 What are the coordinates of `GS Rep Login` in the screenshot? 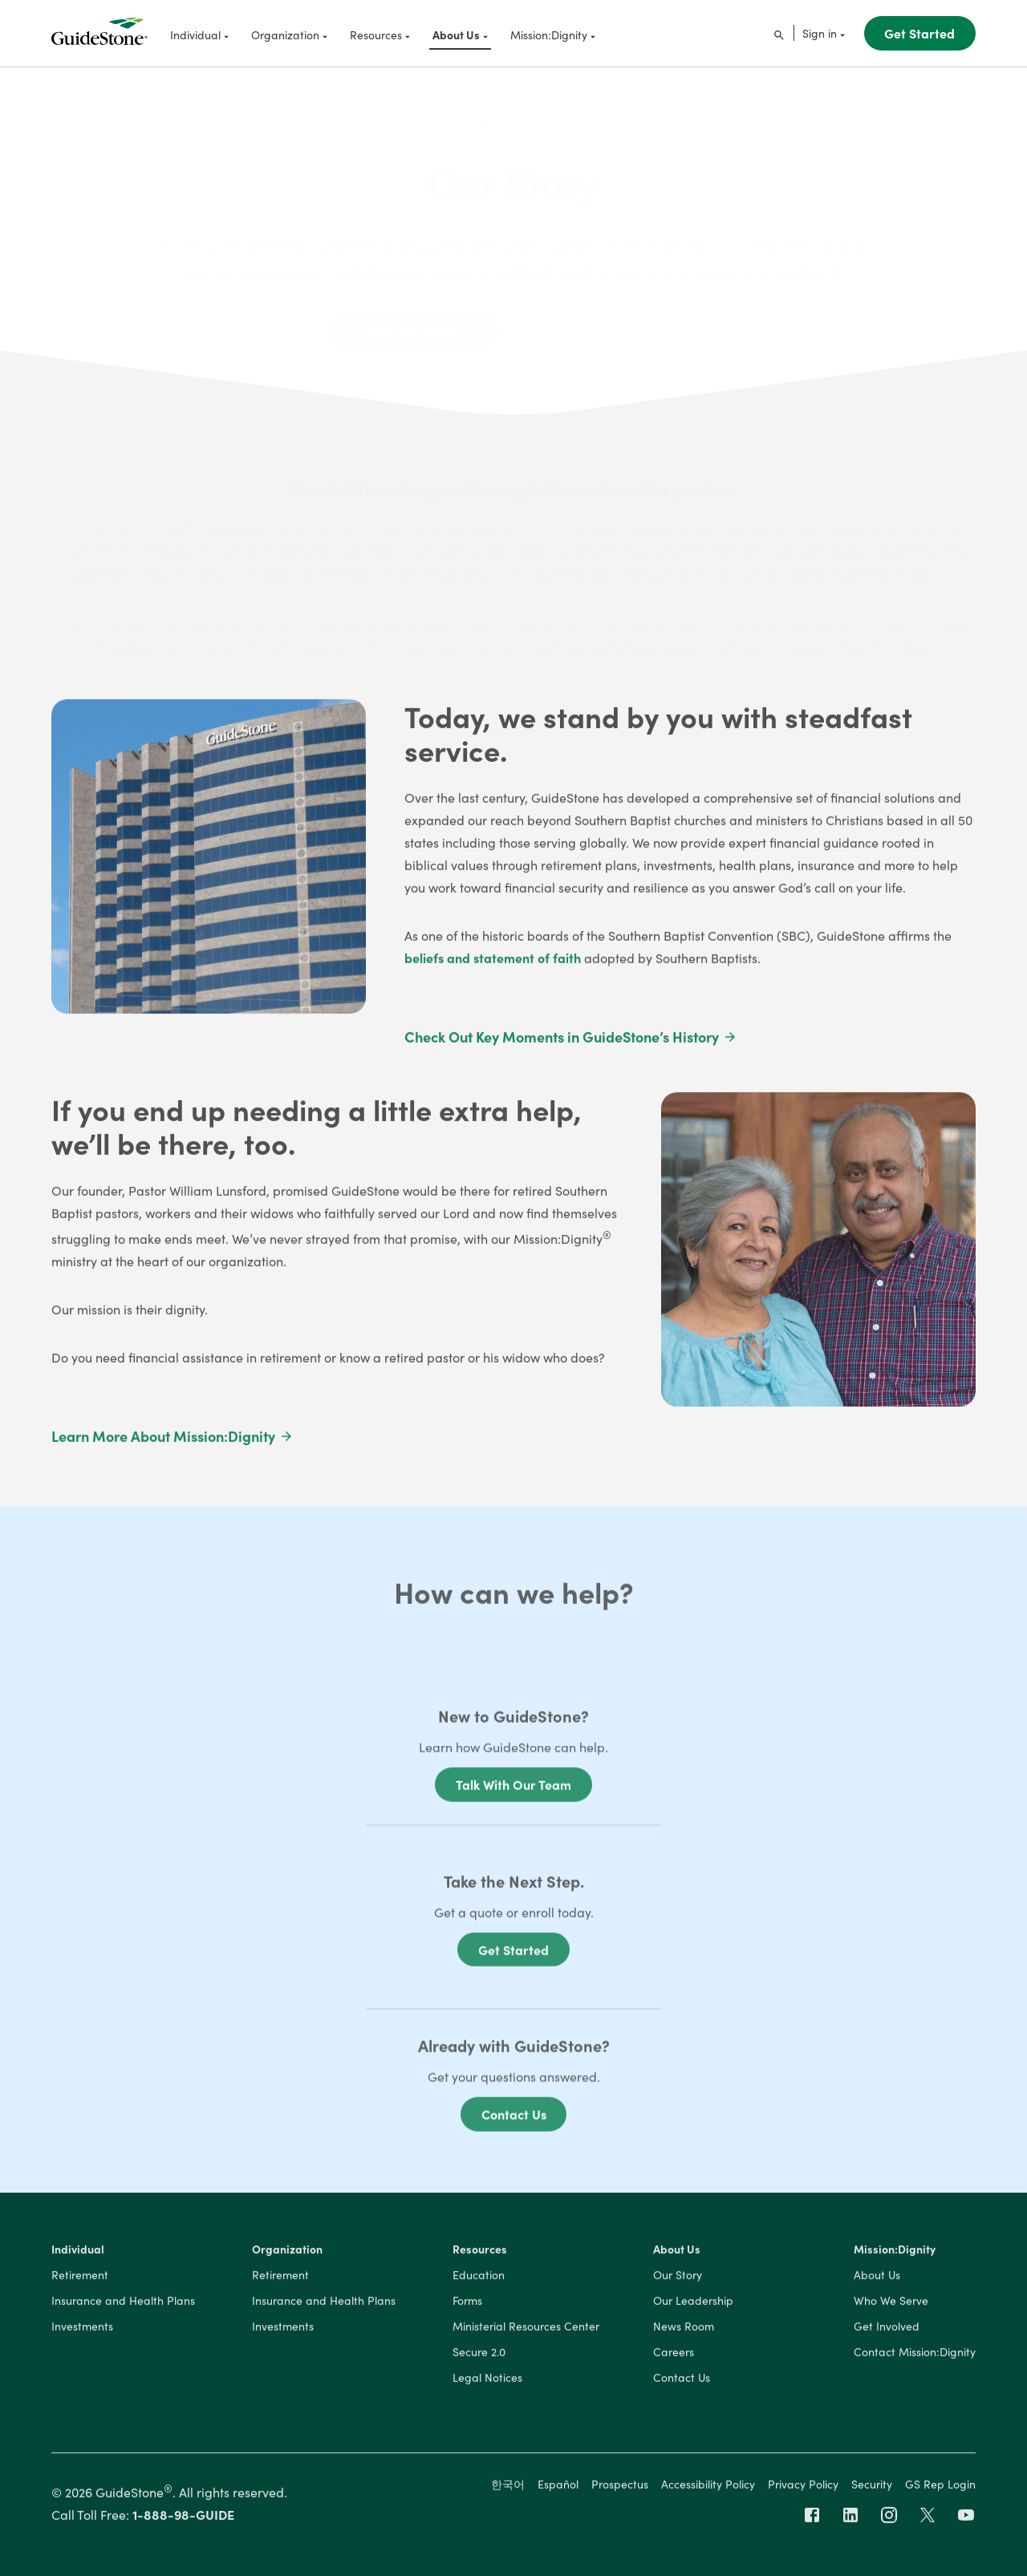 It's located at (940, 2487).